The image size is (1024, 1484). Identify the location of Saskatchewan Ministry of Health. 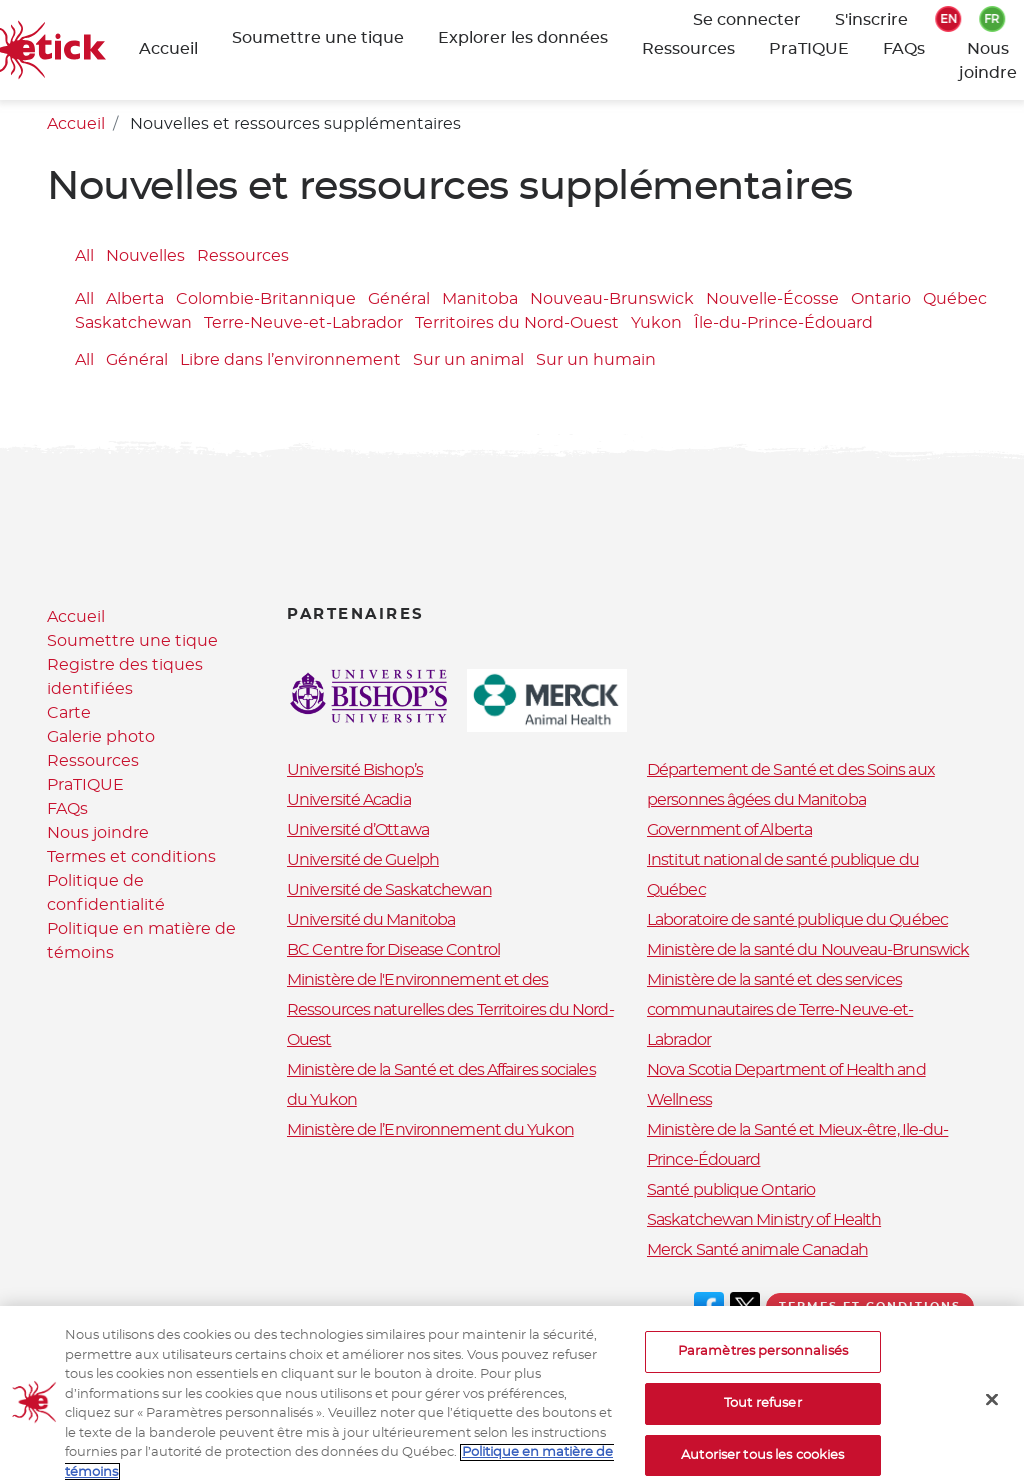
(764, 1220).